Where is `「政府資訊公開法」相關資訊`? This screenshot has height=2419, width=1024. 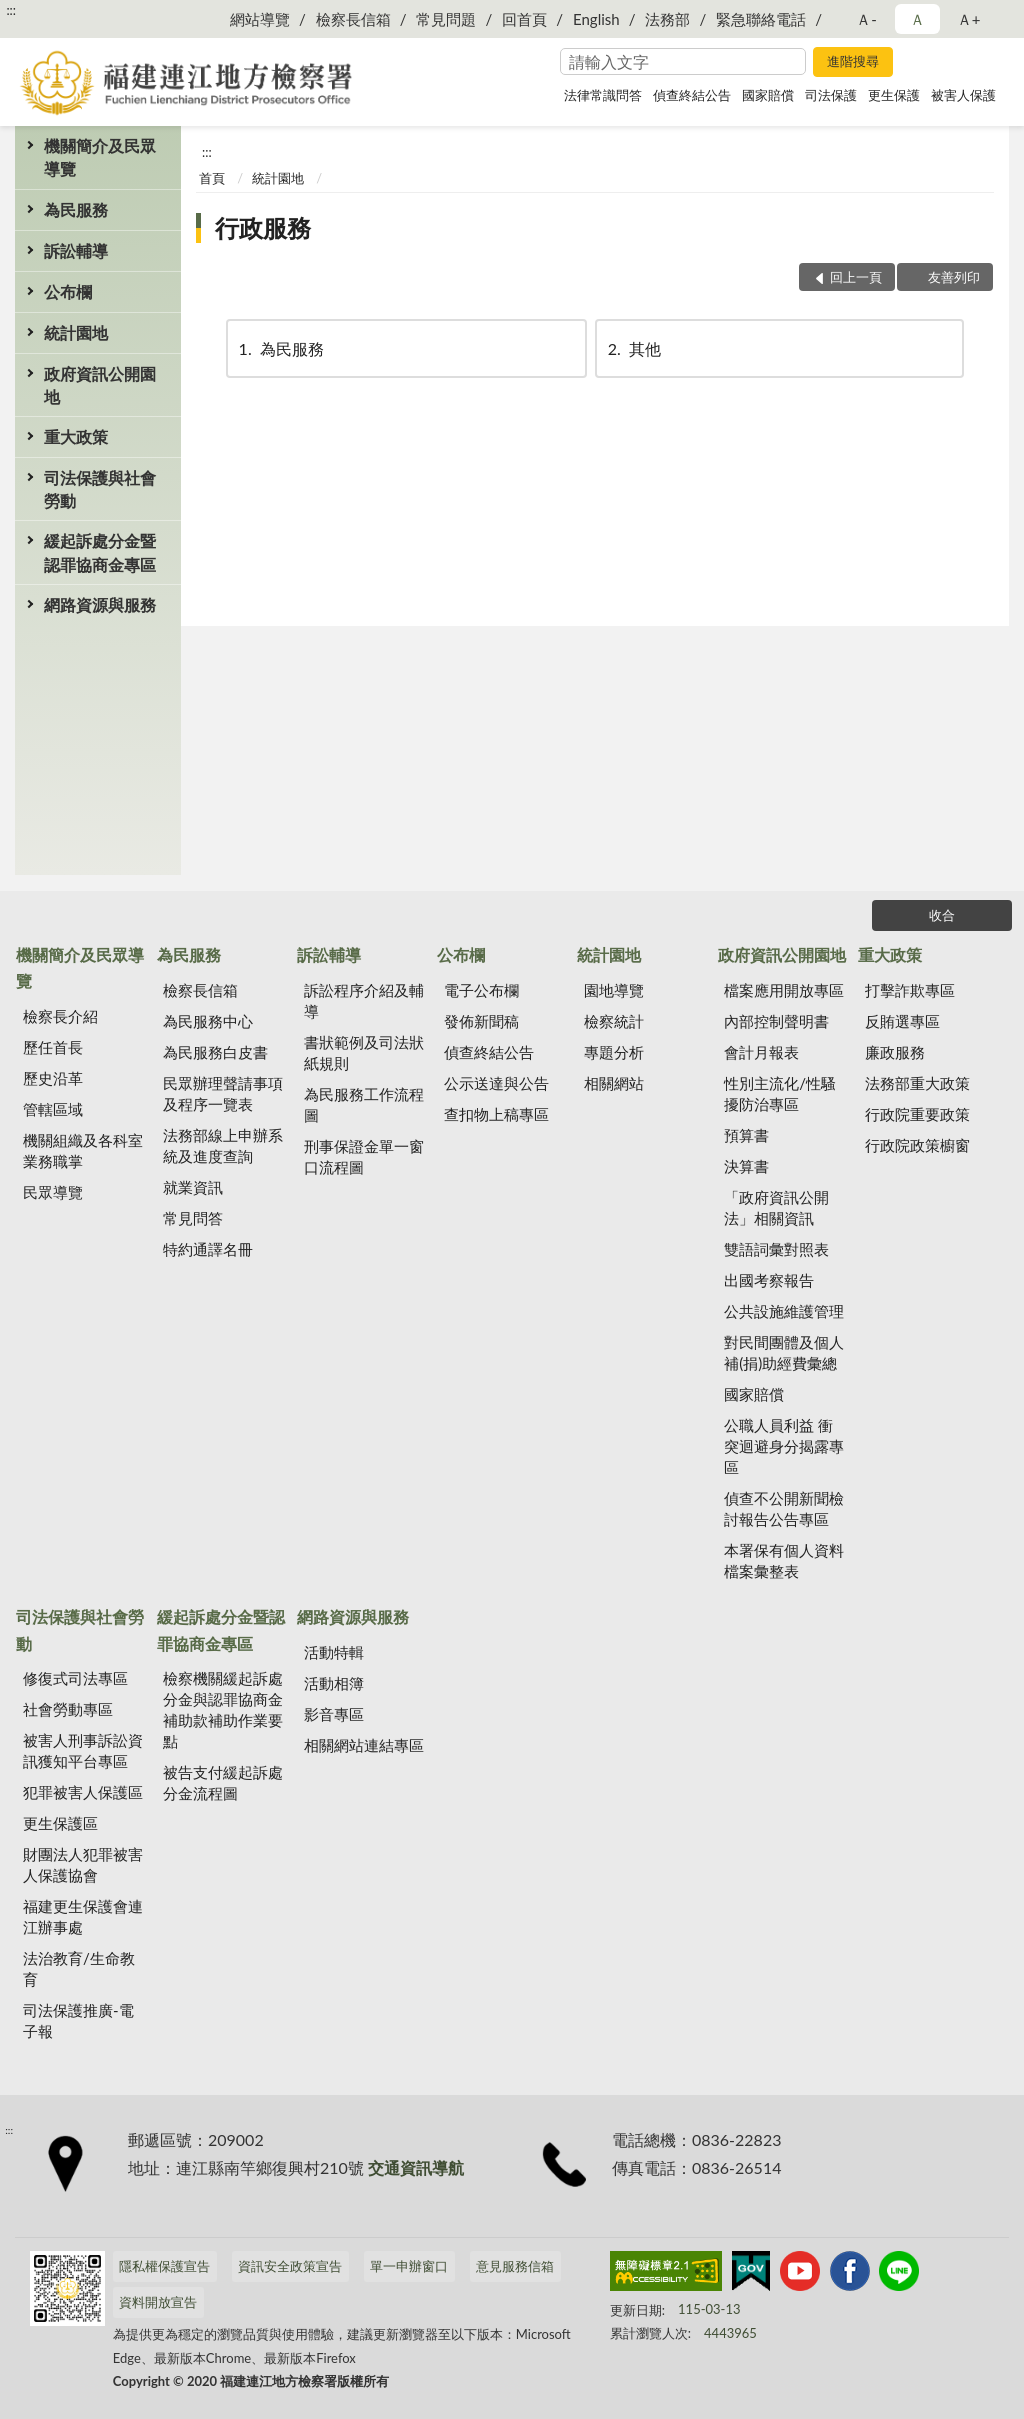 「政府資訊公開法」相關資訊 is located at coordinates (776, 1207).